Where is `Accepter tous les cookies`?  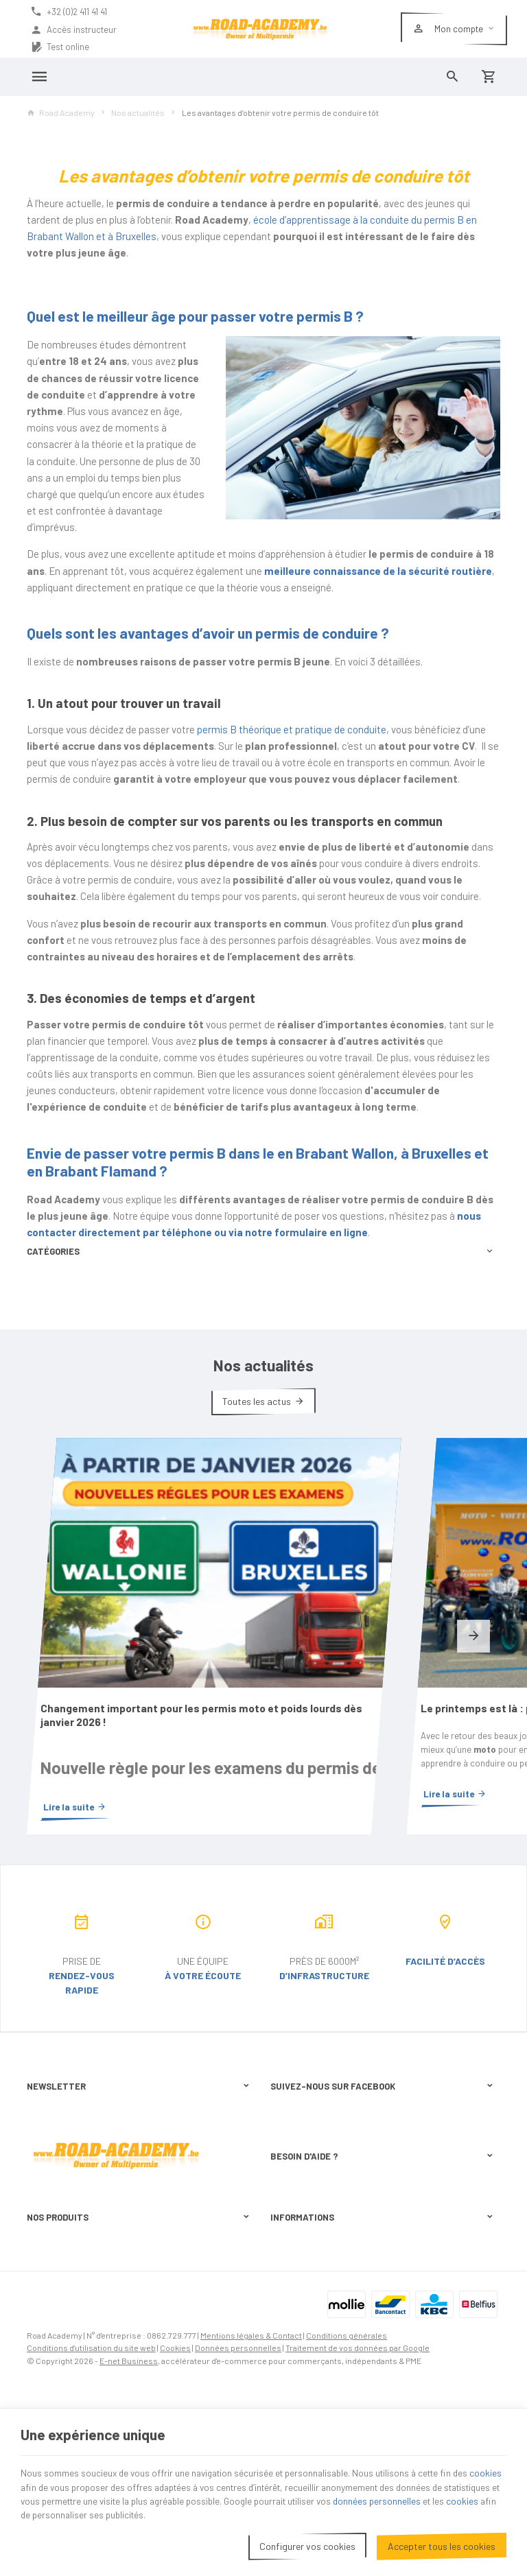
Accepter tous les cookies is located at coordinates (441, 2541).